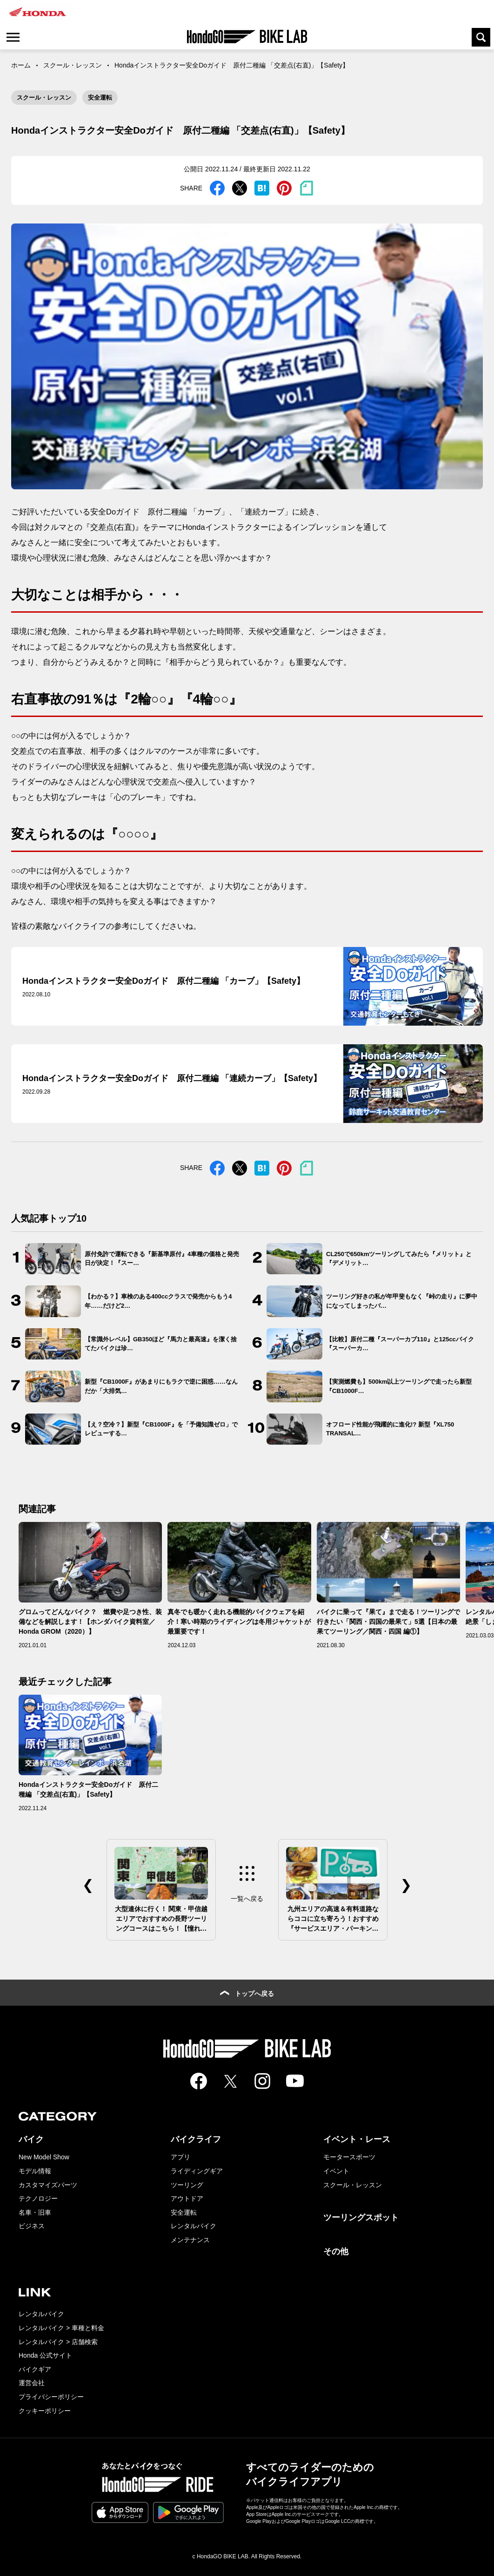 The image size is (494, 2576). What do you see at coordinates (361, 2217) in the screenshot?
I see `ツーリングスポット` at bounding box center [361, 2217].